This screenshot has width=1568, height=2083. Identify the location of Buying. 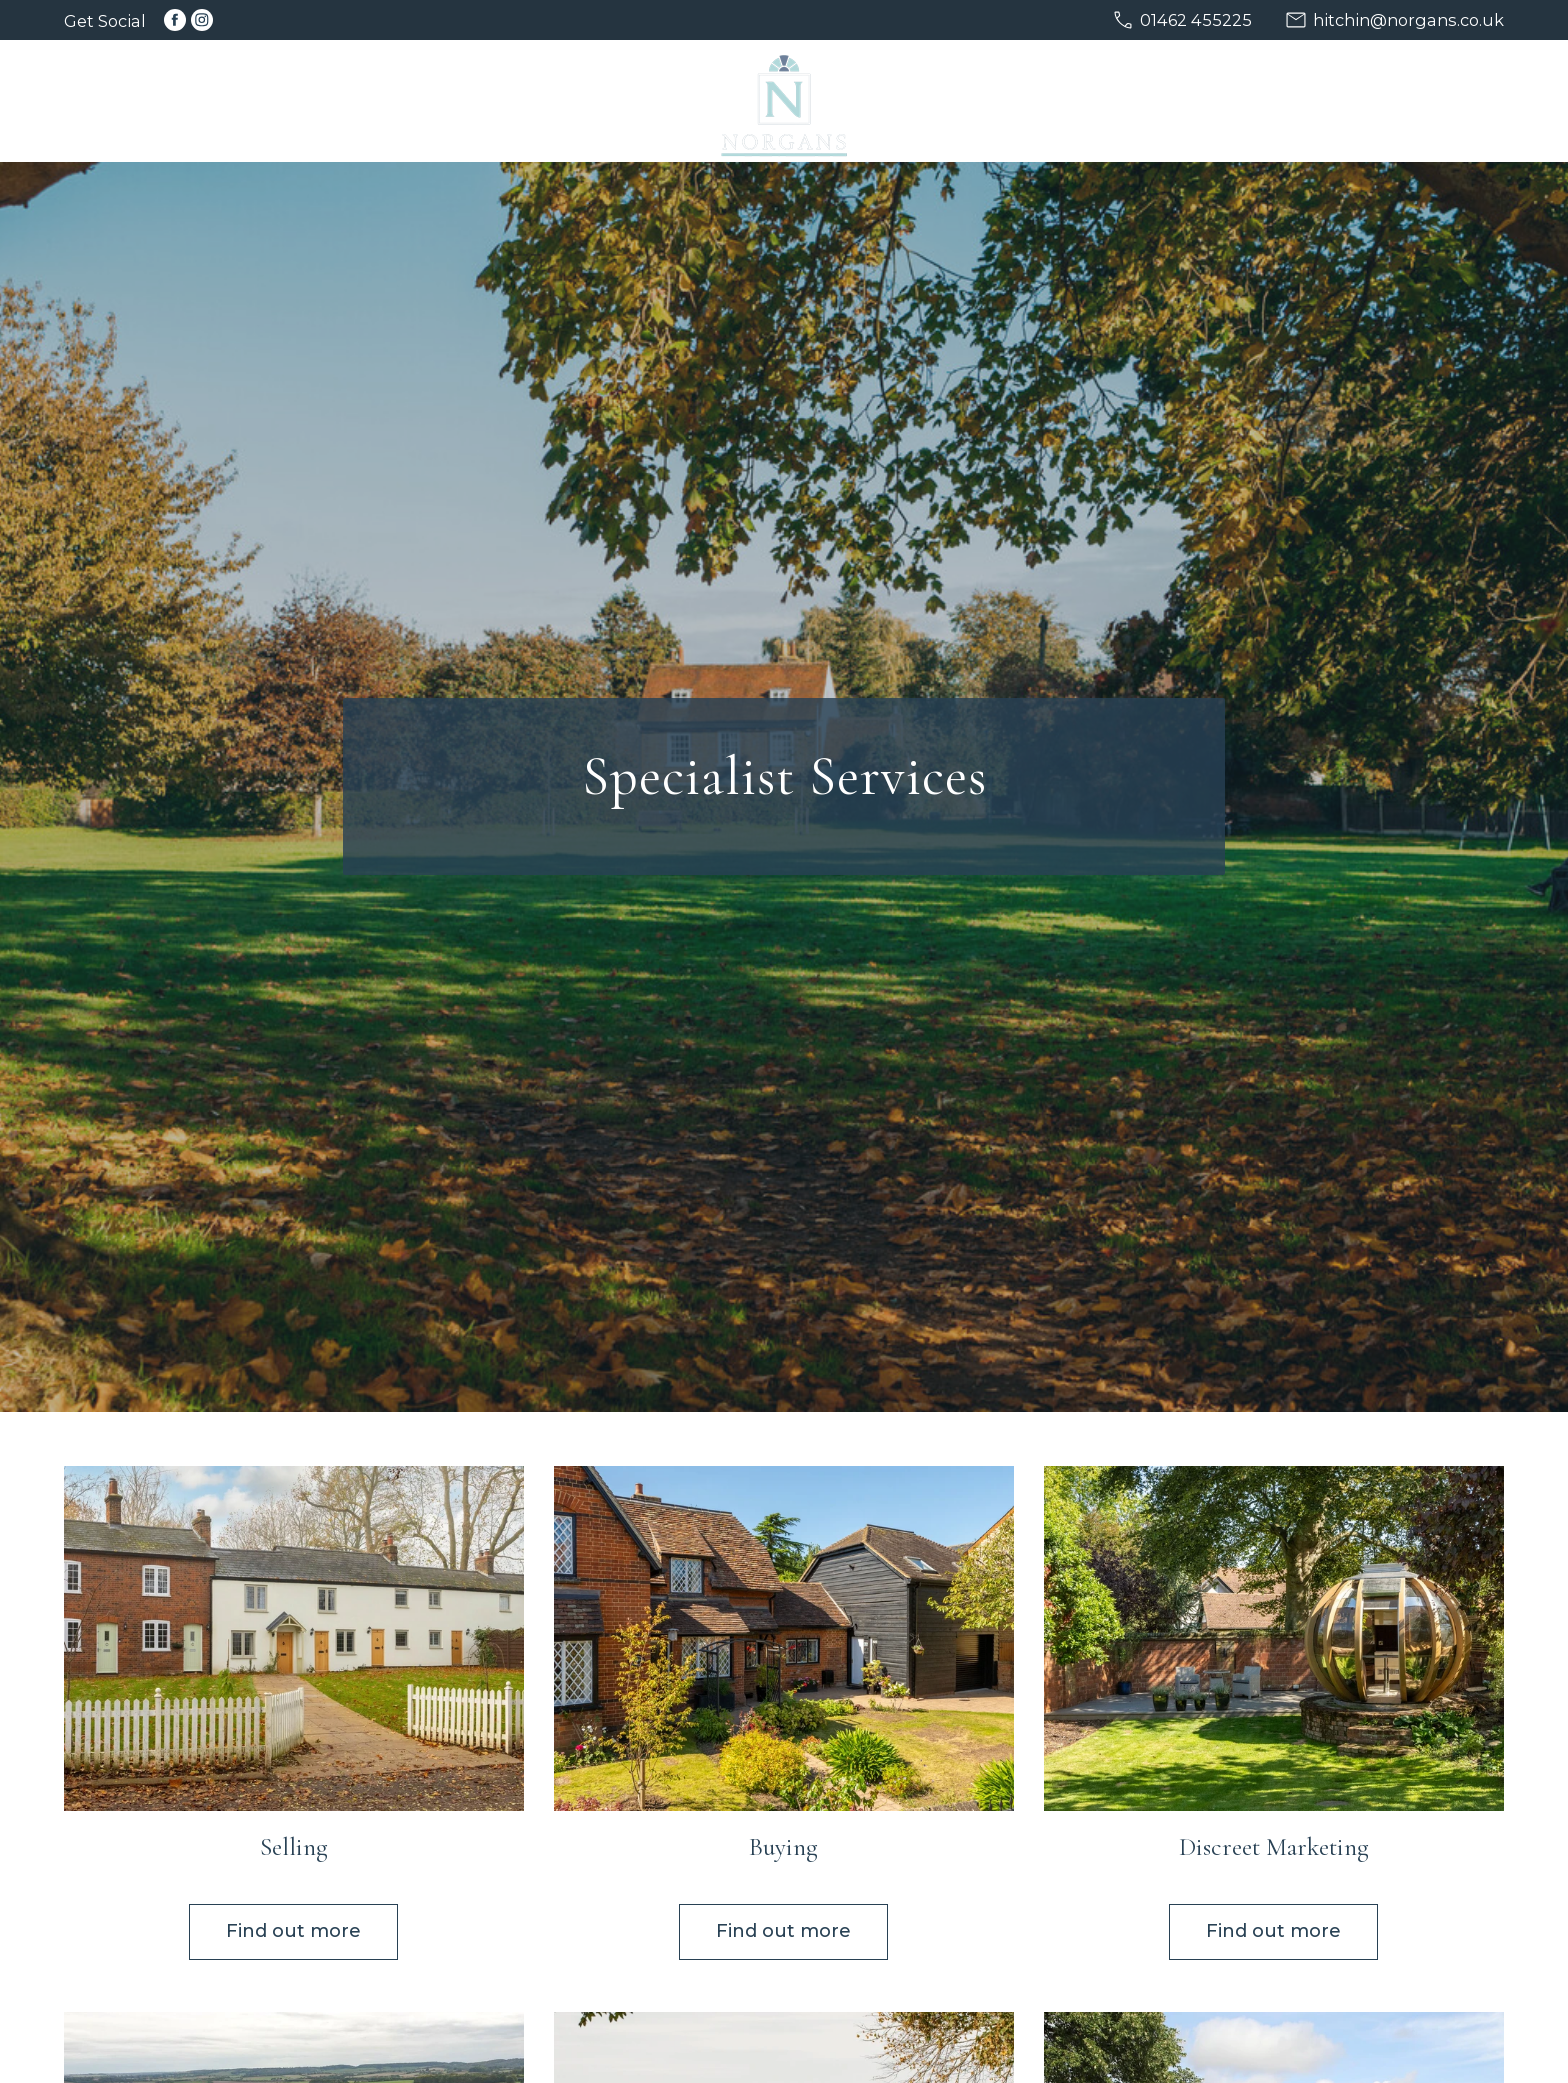
(783, 1847).